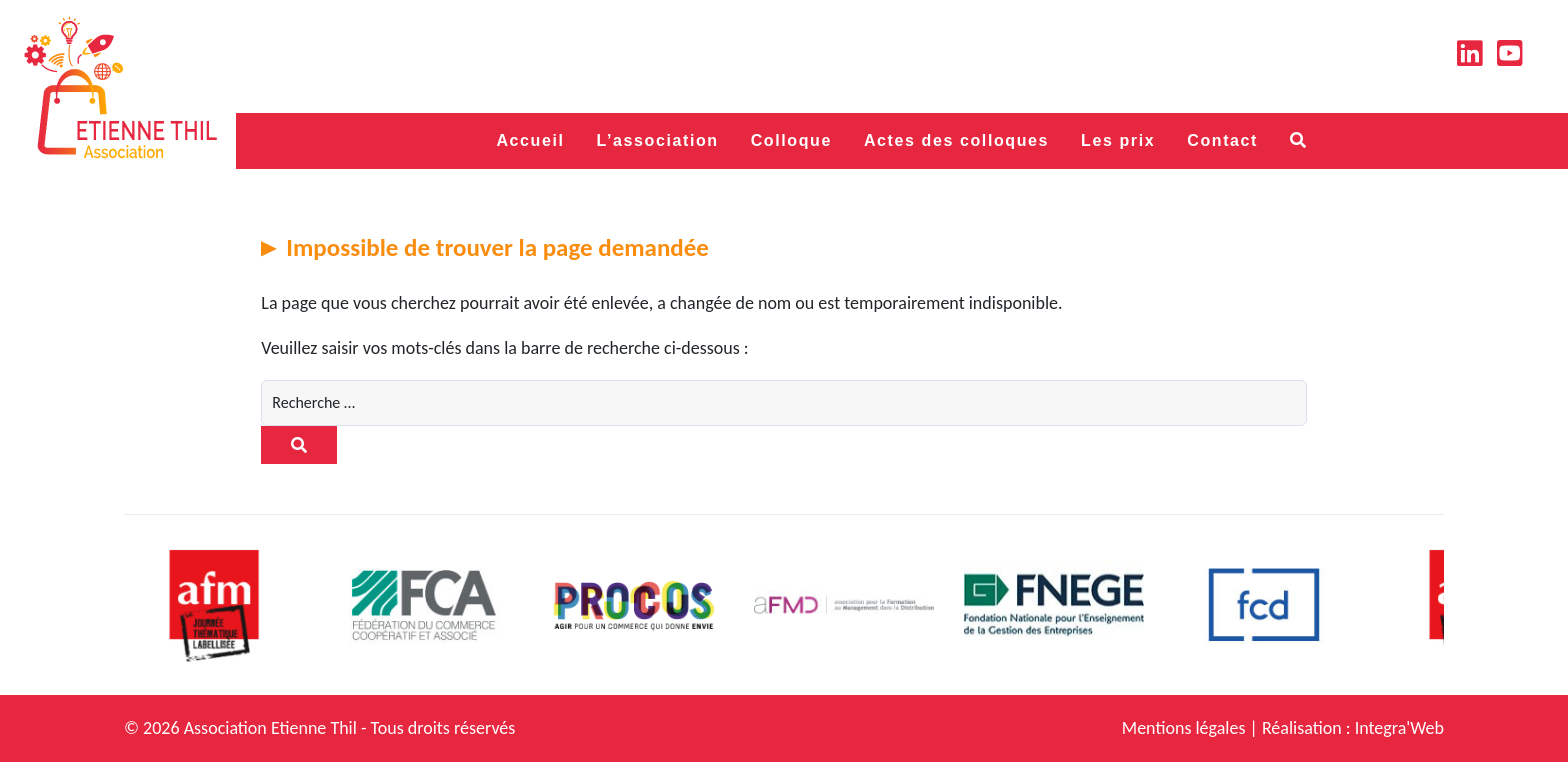  What do you see at coordinates (658, 140) in the screenshot?
I see `L’association` at bounding box center [658, 140].